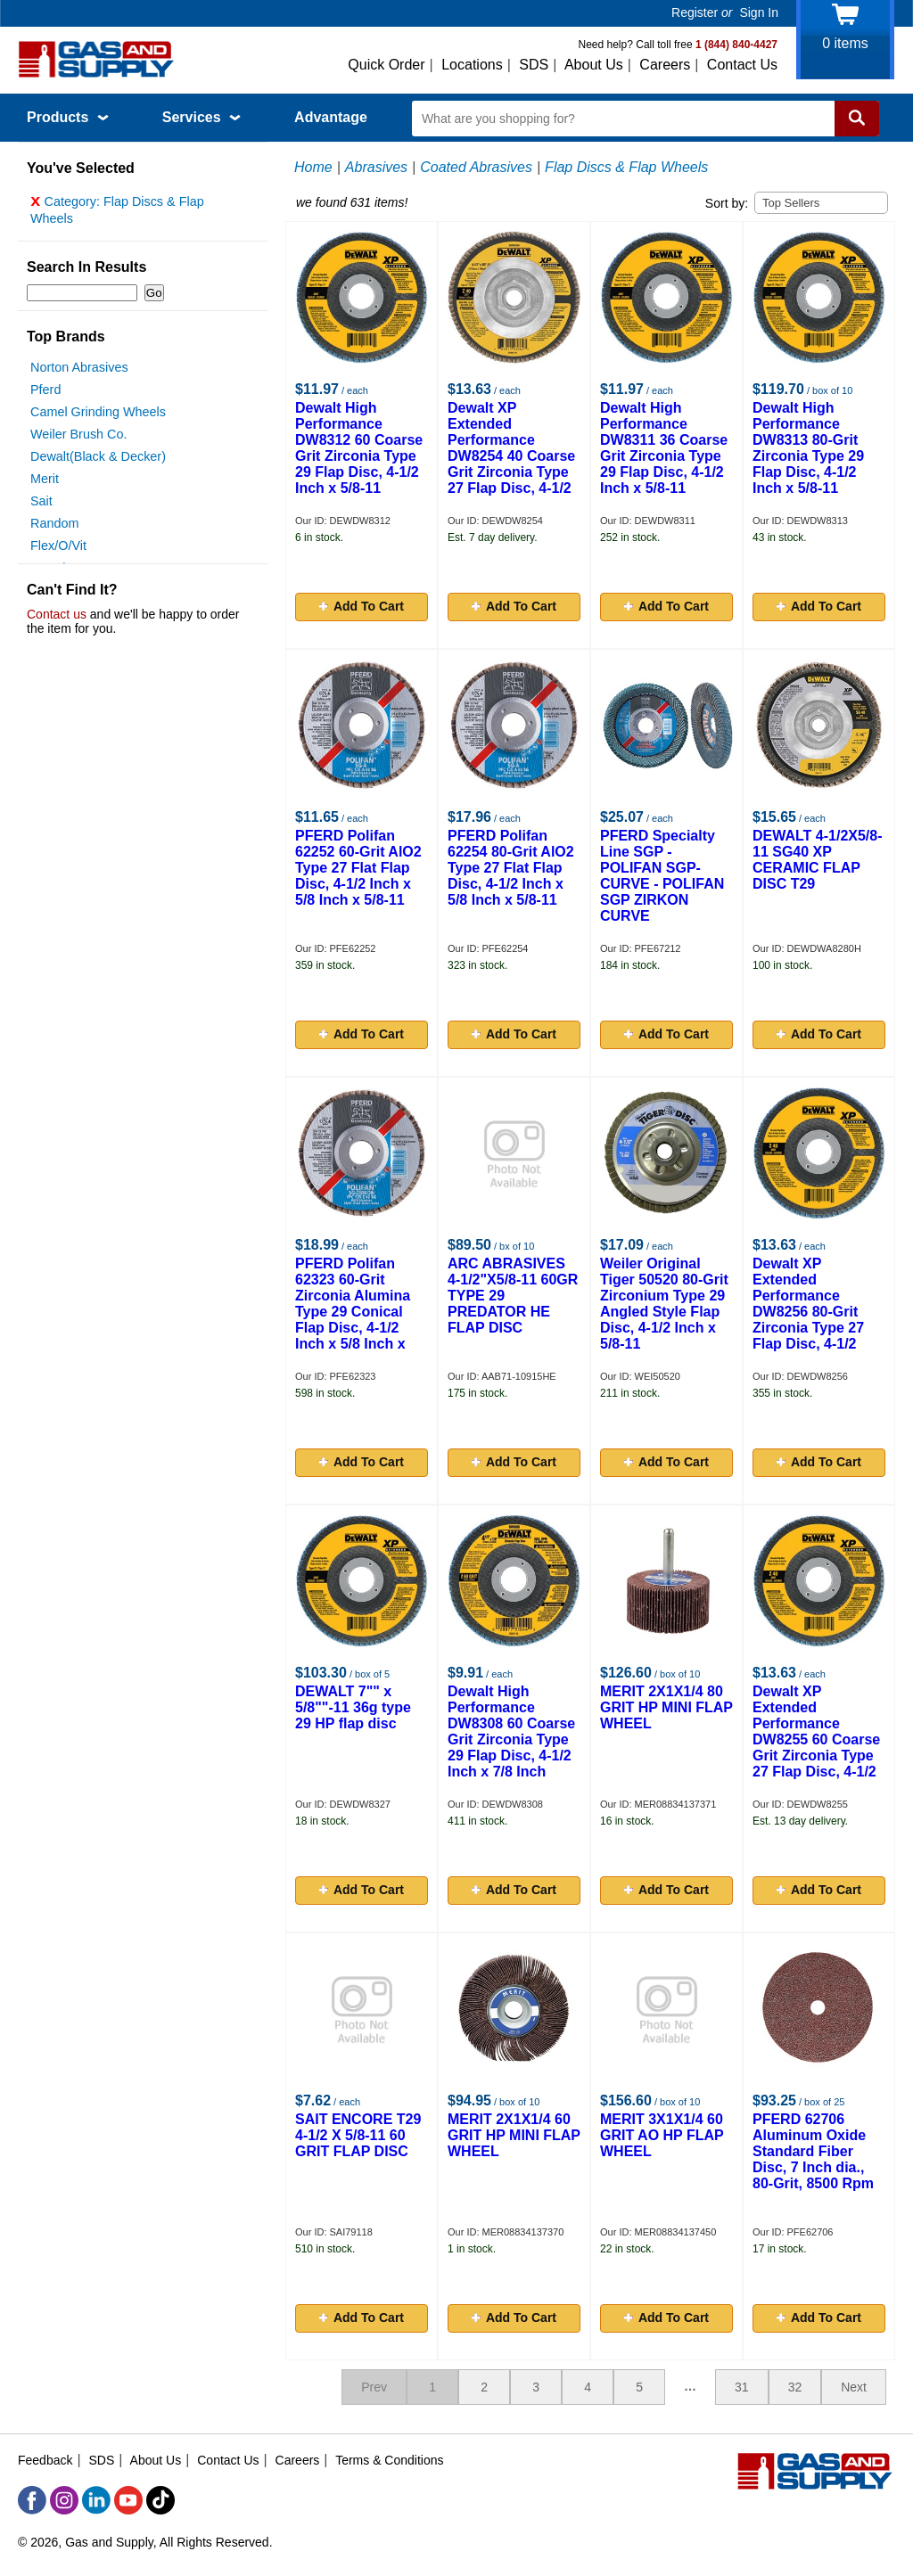 The width and height of the screenshot is (913, 2576). Describe the element at coordinates (758, 12) in the screenshot. I see `Sign In` at that location.